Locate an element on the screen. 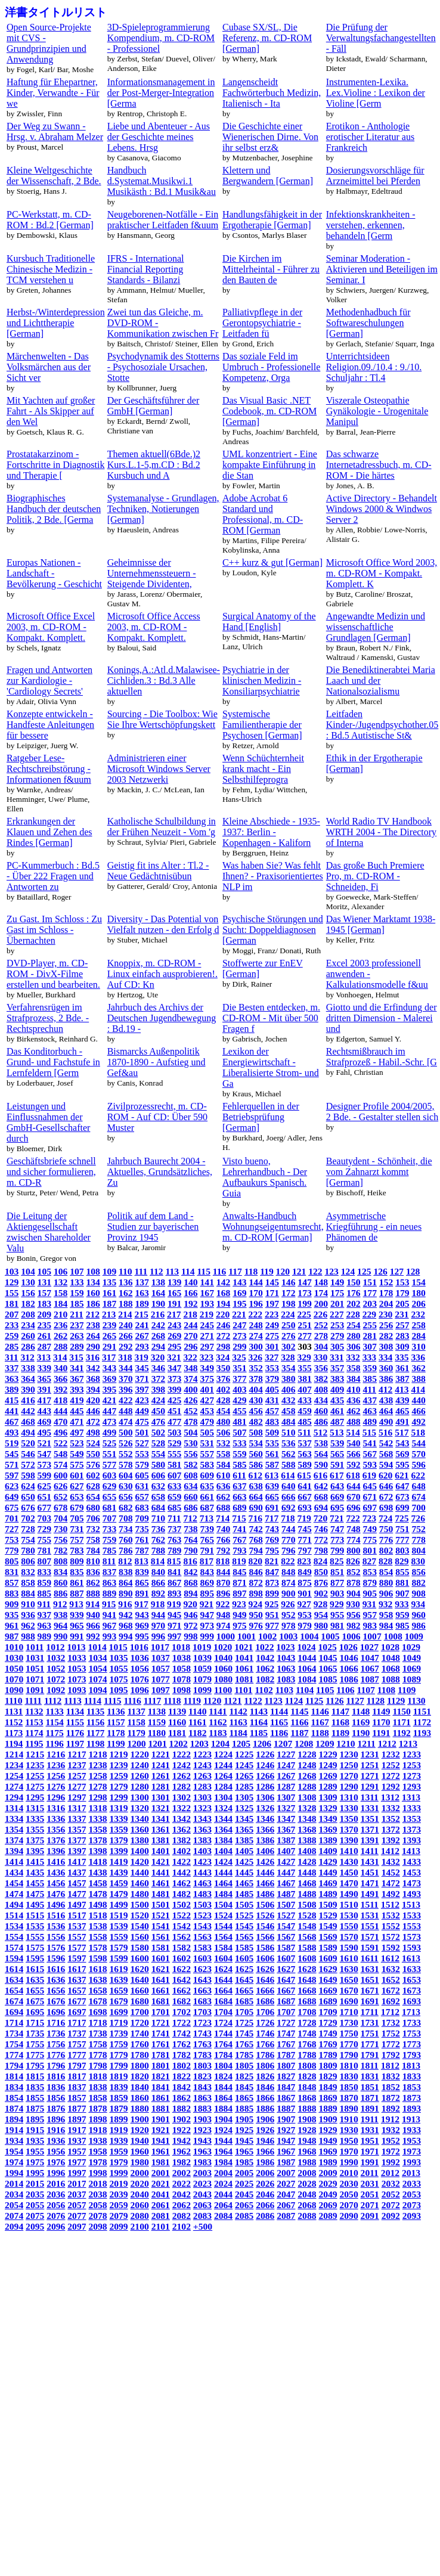 The height and width of the screenshot is (2576, 440). 252 is located at coordinates (321, 1325).